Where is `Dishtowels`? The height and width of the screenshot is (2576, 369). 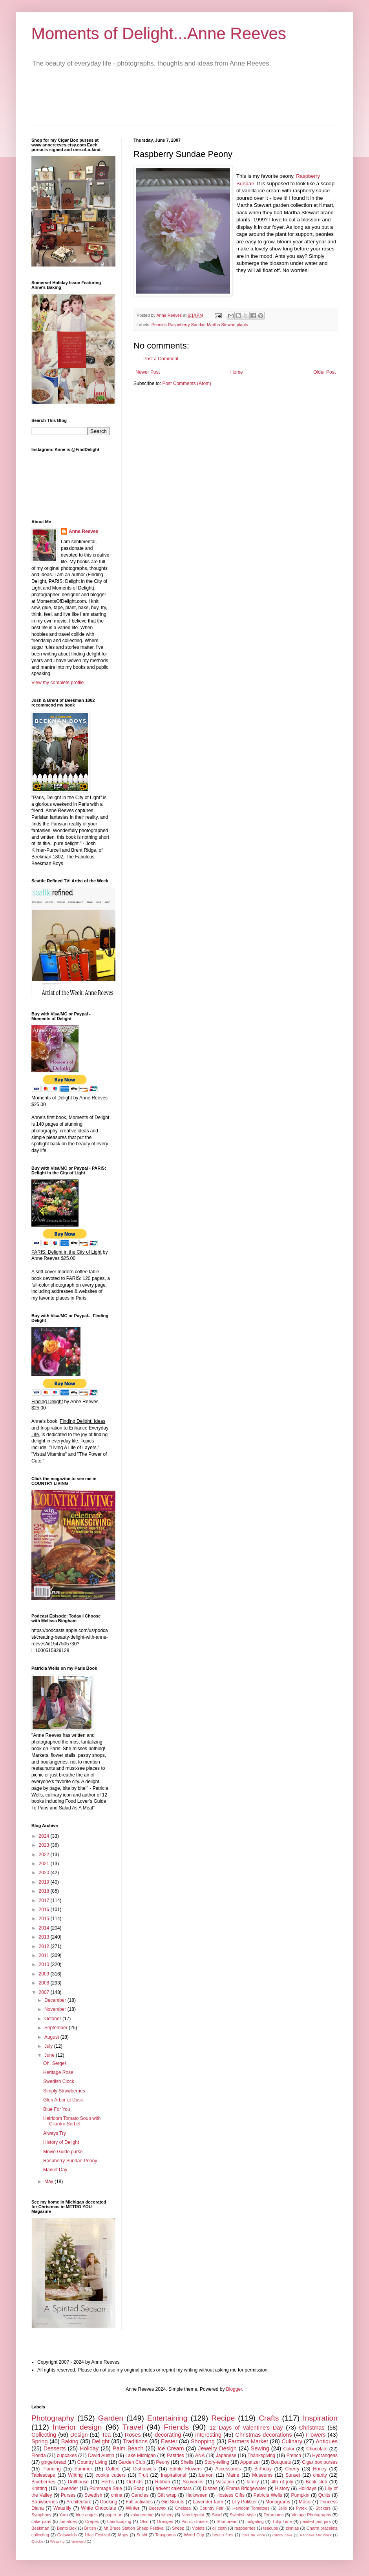
Dishtowels is located at coordinates (144, 2469).